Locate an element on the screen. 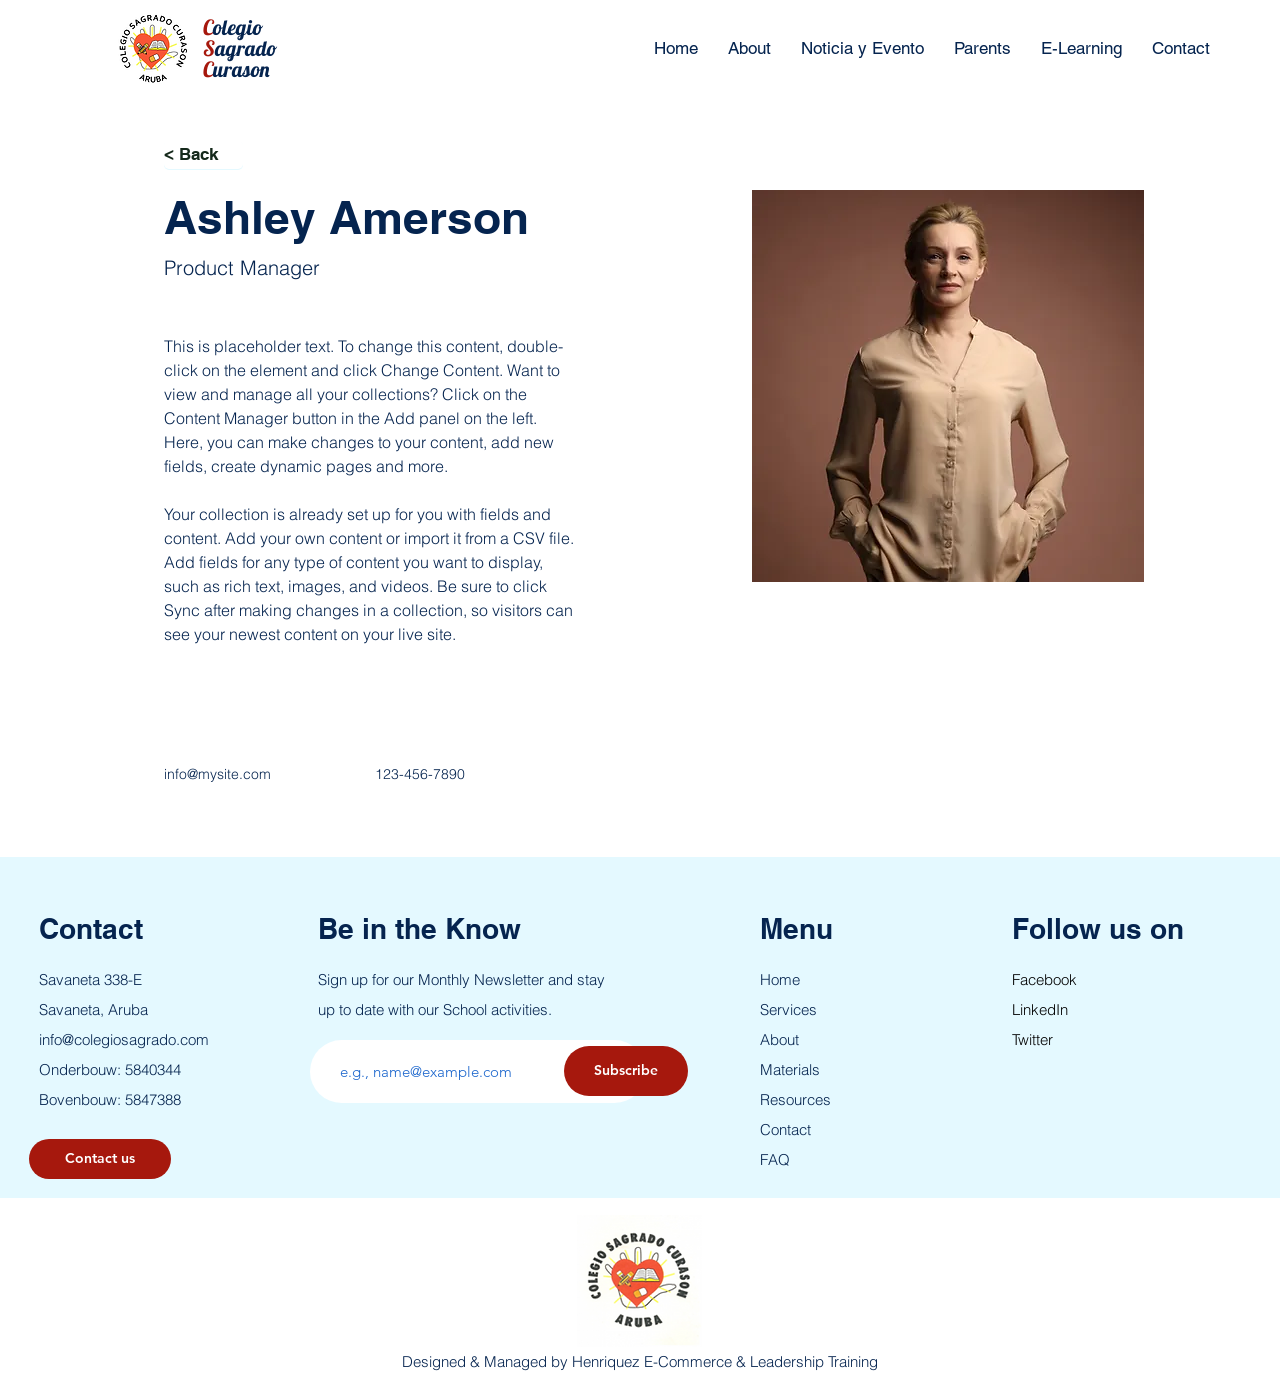  Home is located at coordinates (780, 979).